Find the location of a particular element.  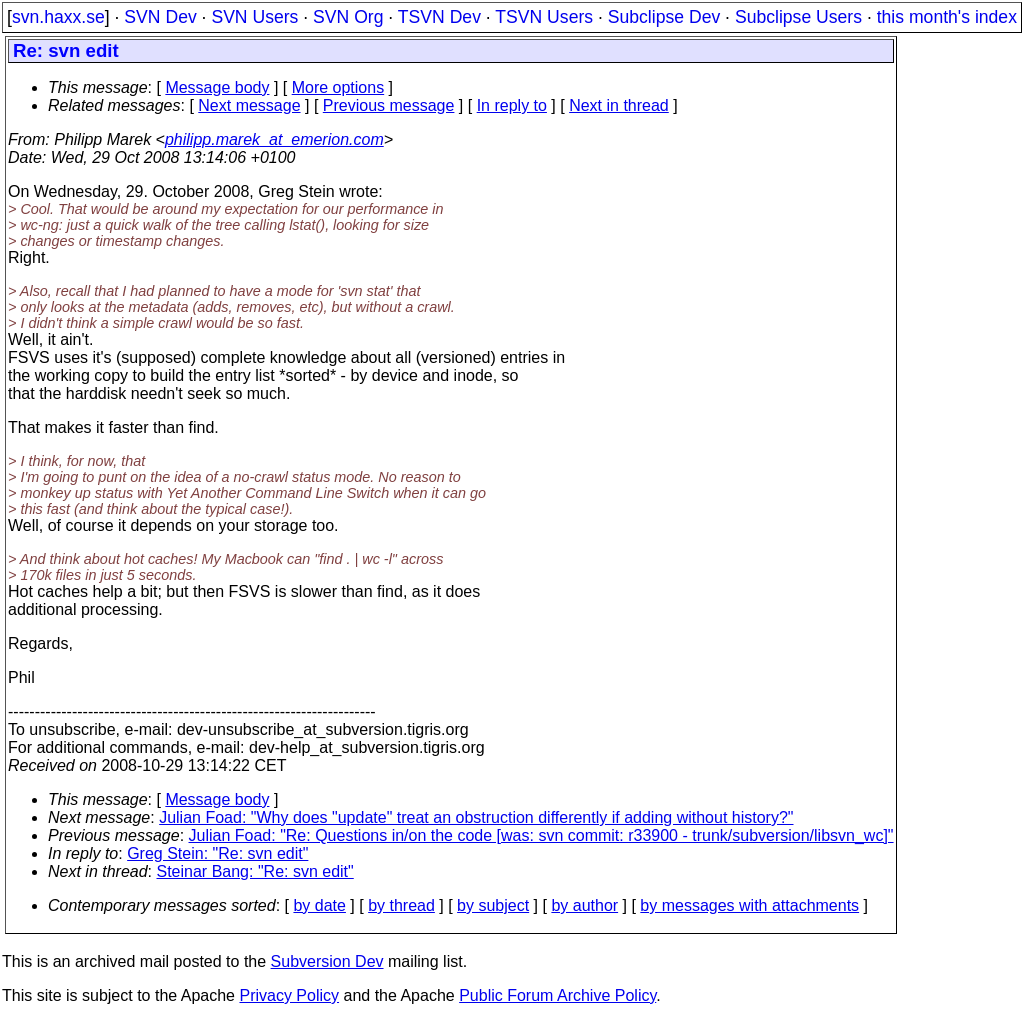

Subversion Dev is located at coordinates (327, 961).